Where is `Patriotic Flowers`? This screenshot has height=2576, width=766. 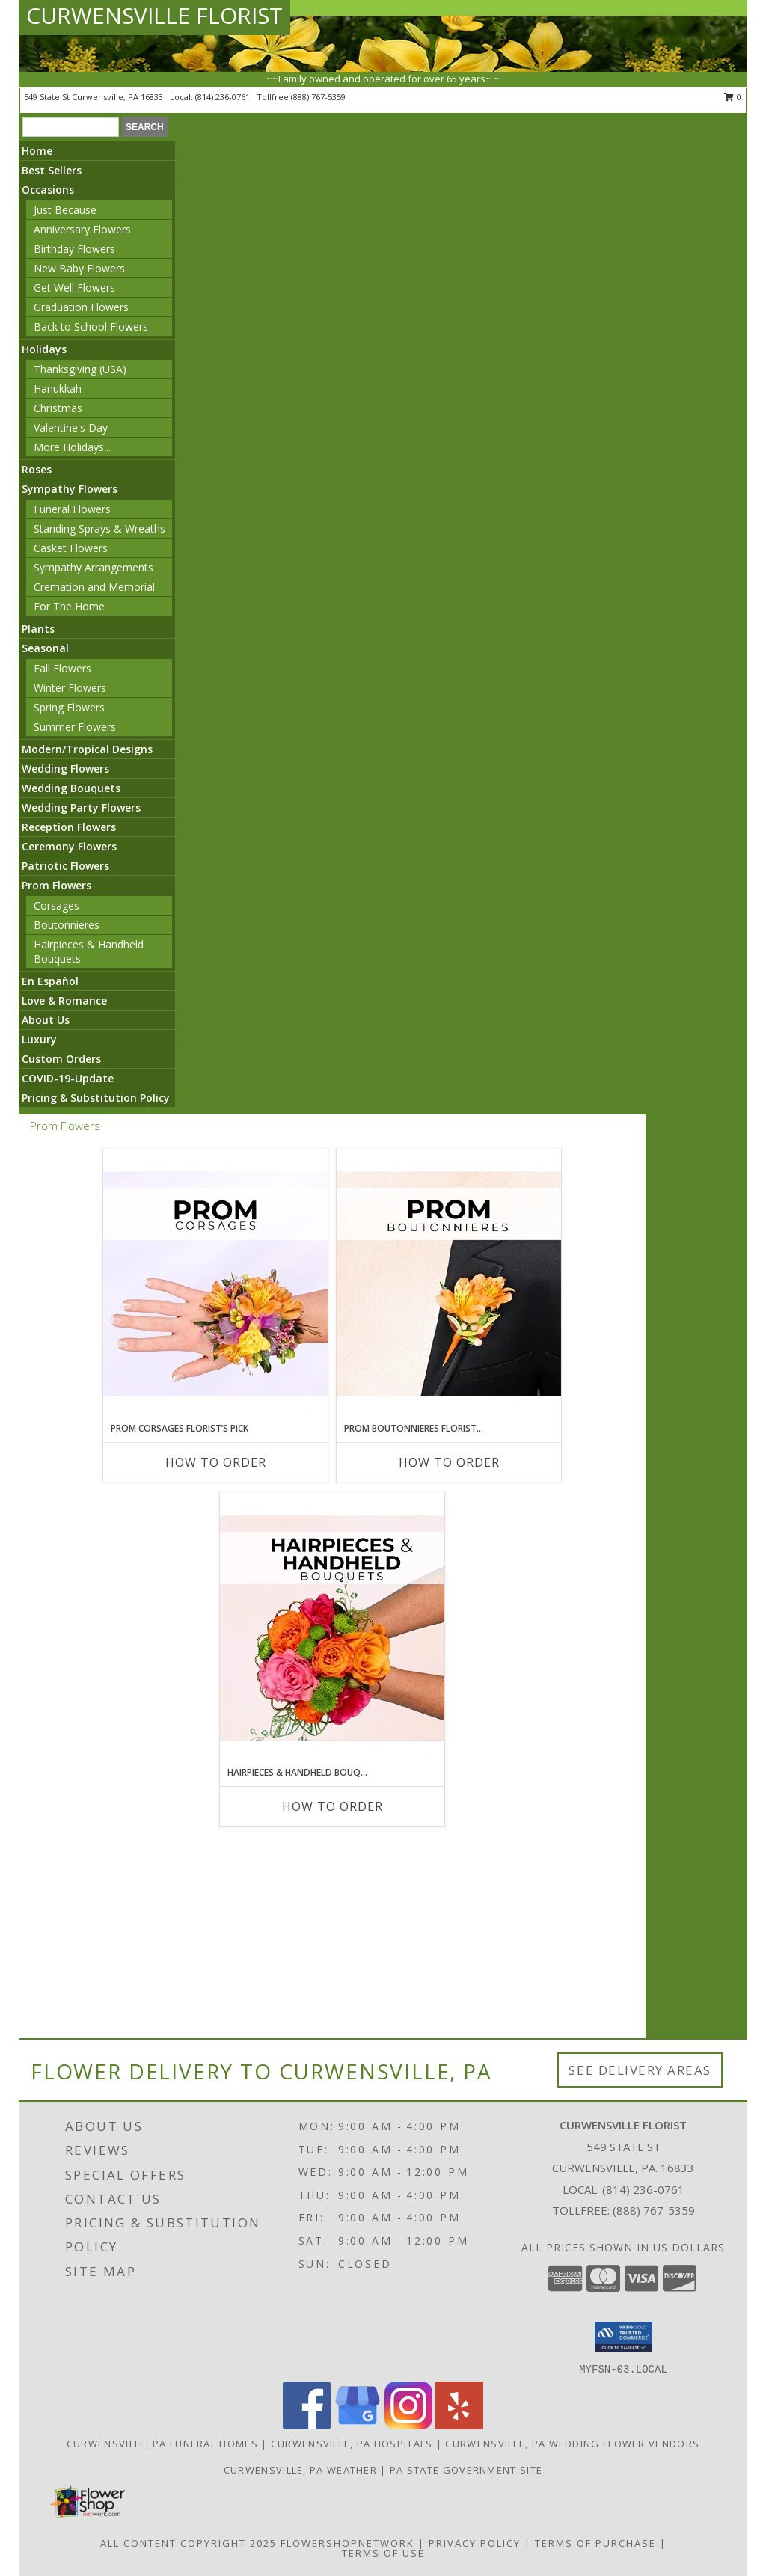 Patriotic Flowers is located at coordinates (65, 866).